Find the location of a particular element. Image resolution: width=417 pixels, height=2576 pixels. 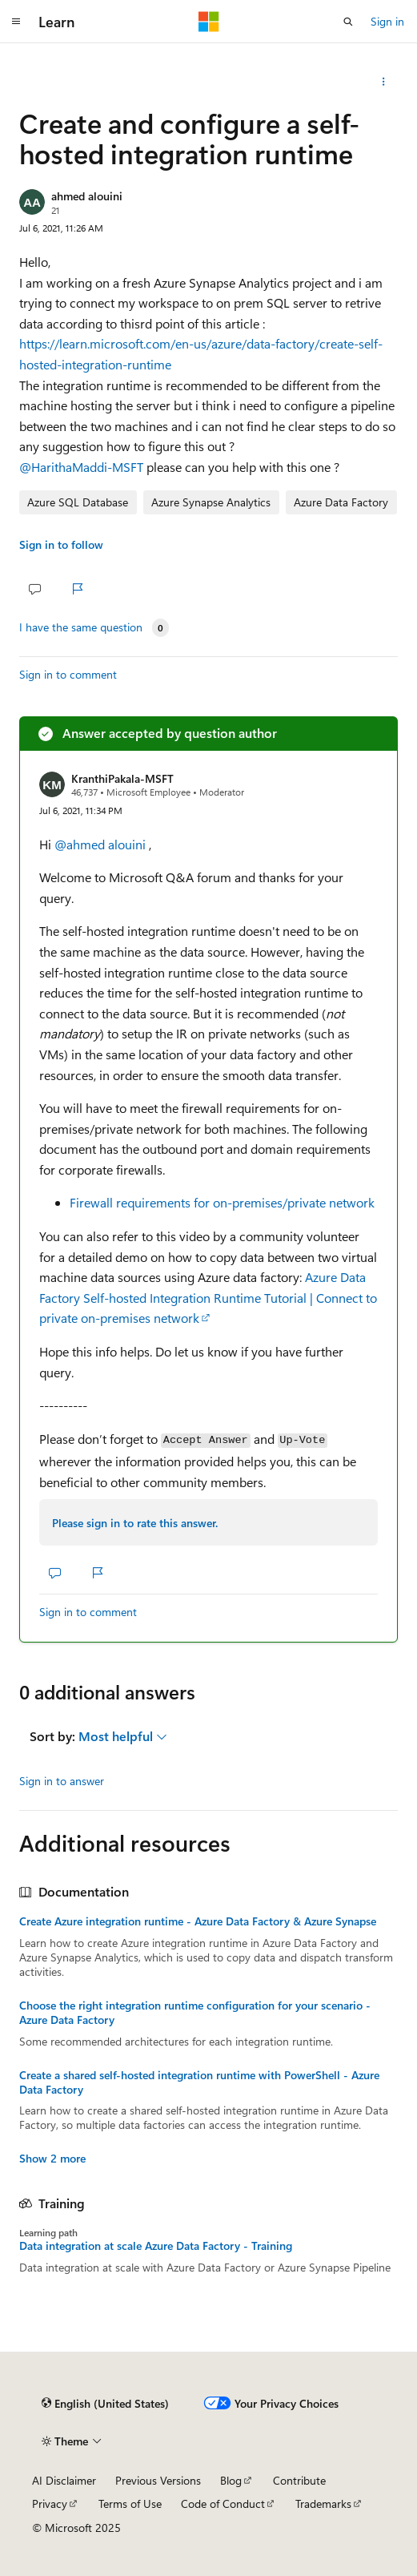

Sign in to follow is located at coordinates (61, 544).